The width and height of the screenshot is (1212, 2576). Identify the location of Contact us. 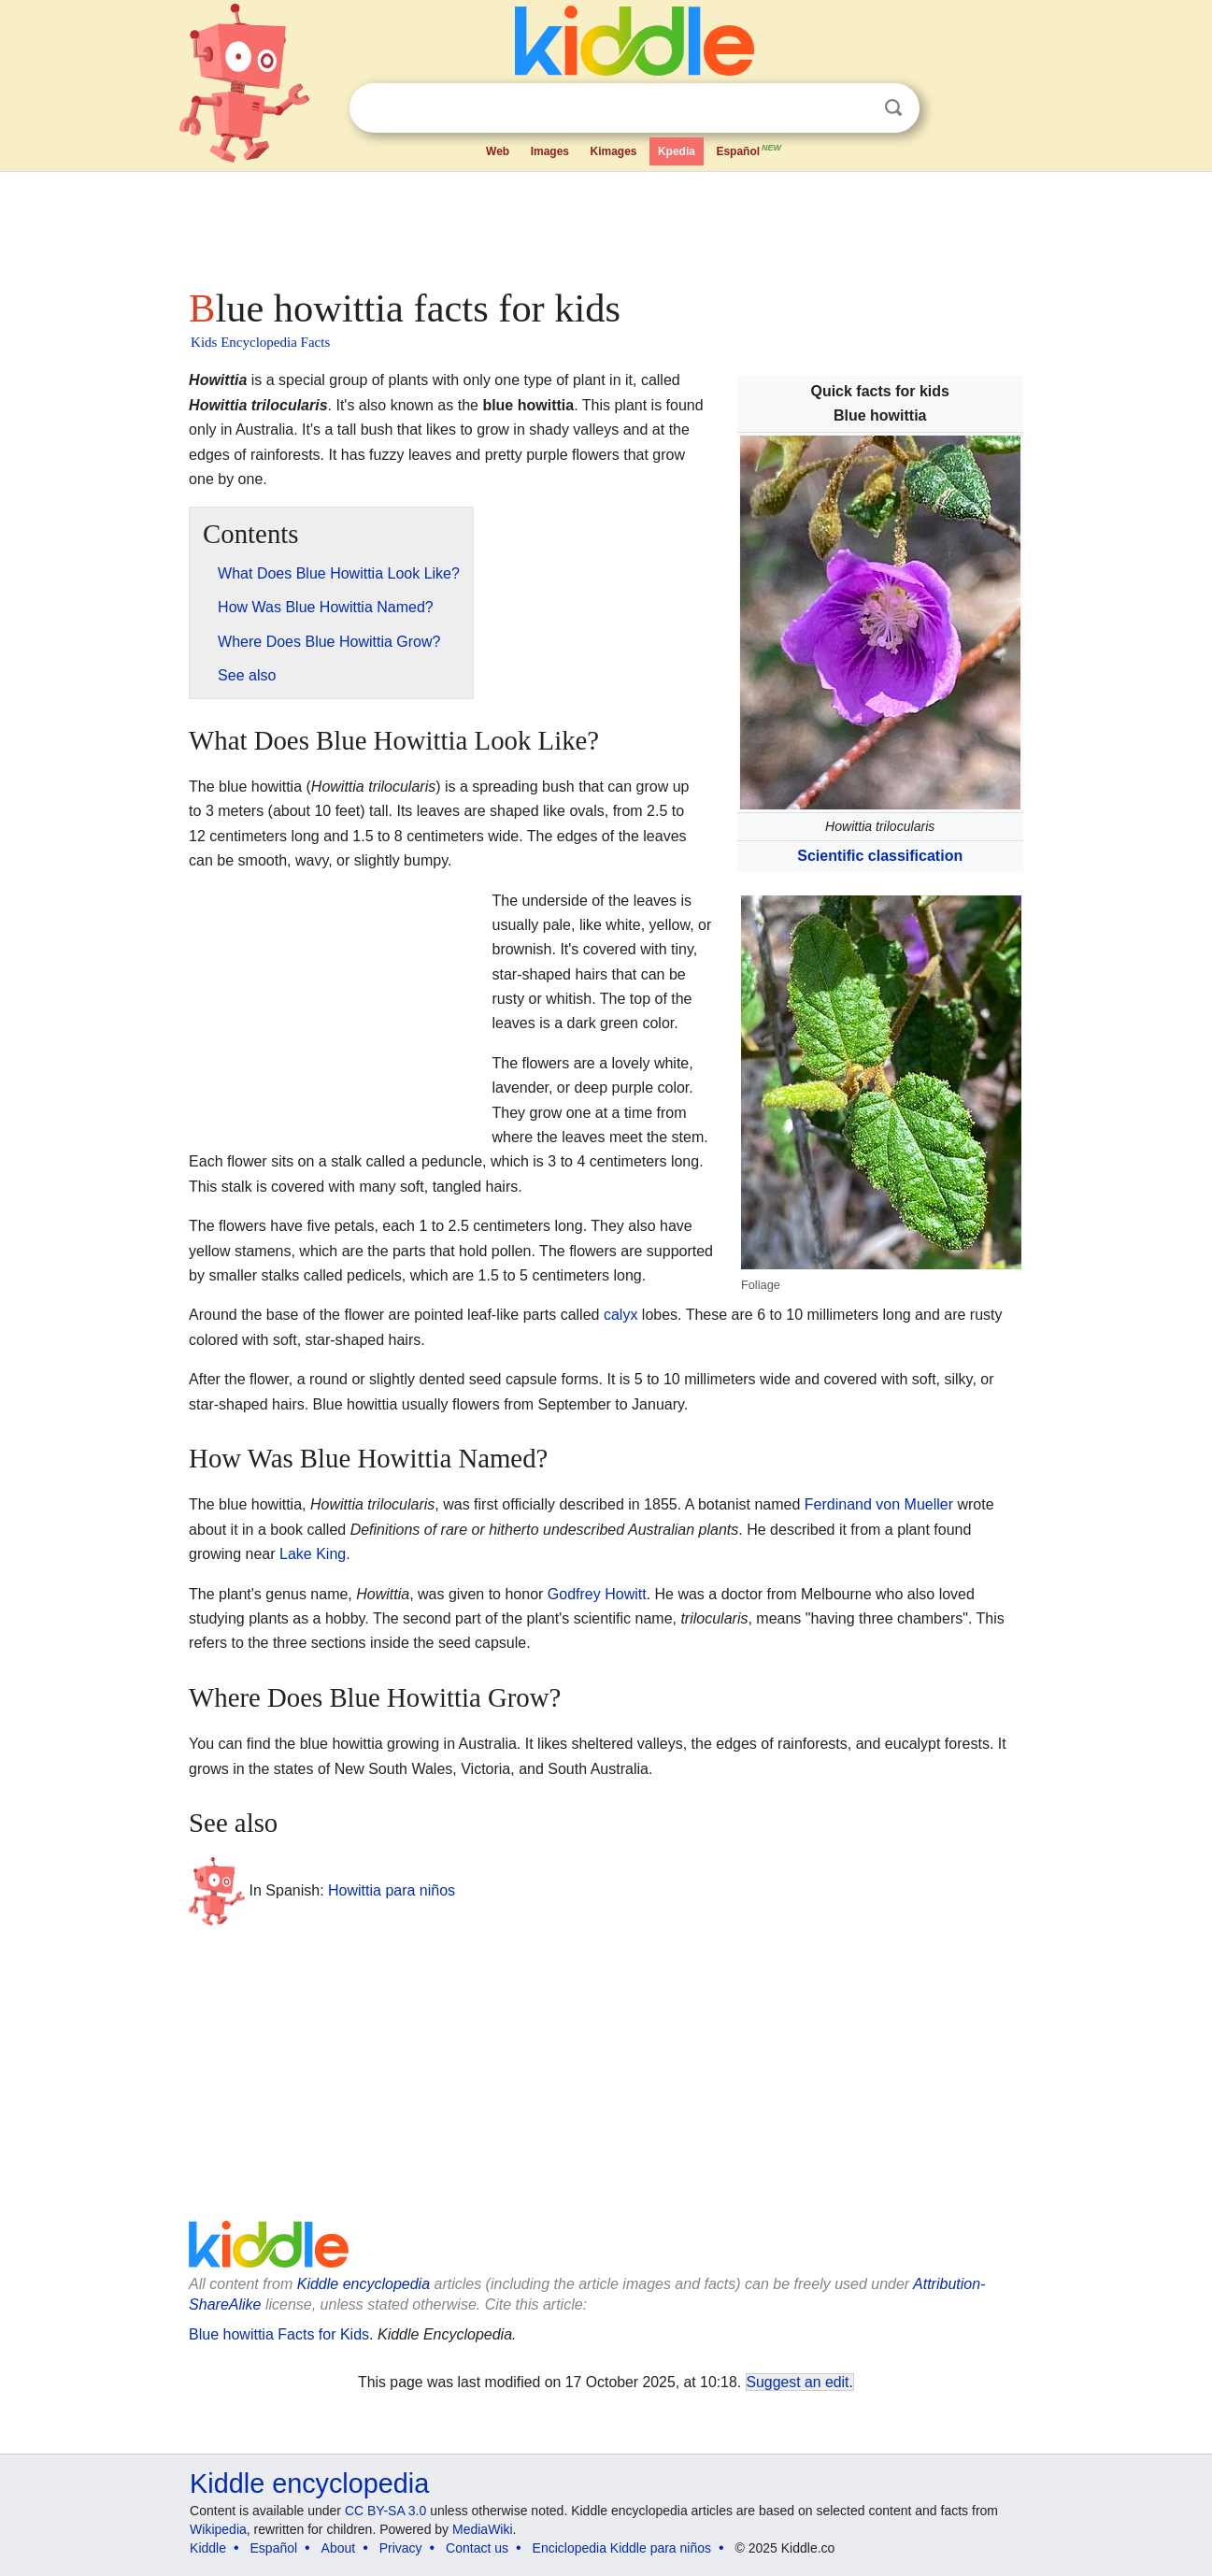
(477, 2547).